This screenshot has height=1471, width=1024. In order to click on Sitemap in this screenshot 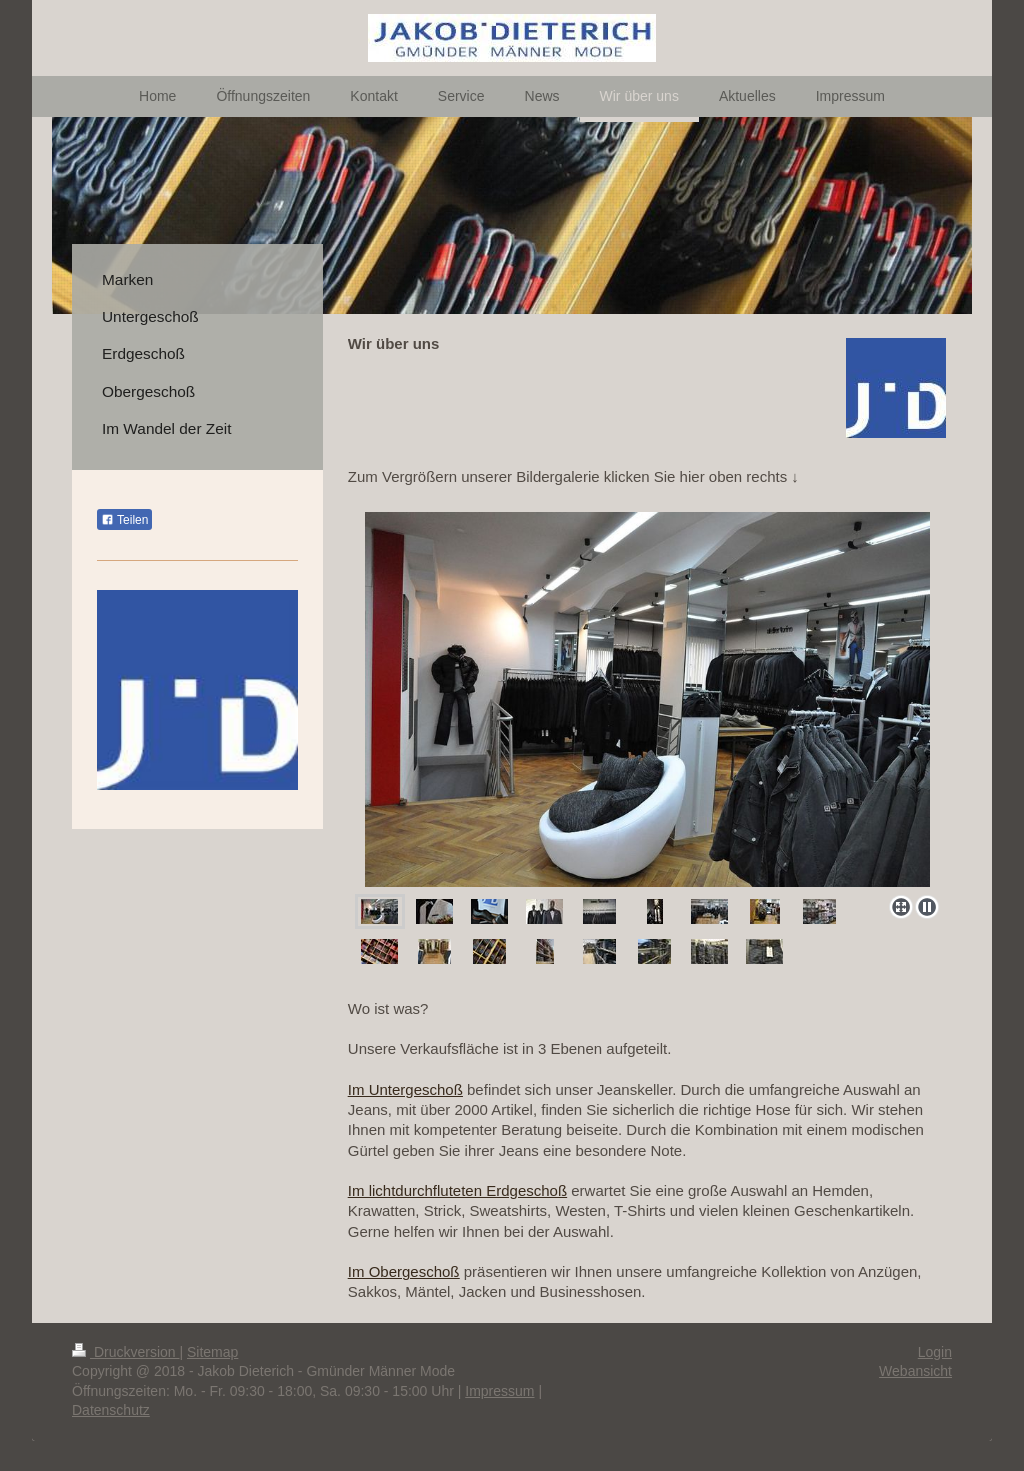, I will do `click(212, 1352)`.